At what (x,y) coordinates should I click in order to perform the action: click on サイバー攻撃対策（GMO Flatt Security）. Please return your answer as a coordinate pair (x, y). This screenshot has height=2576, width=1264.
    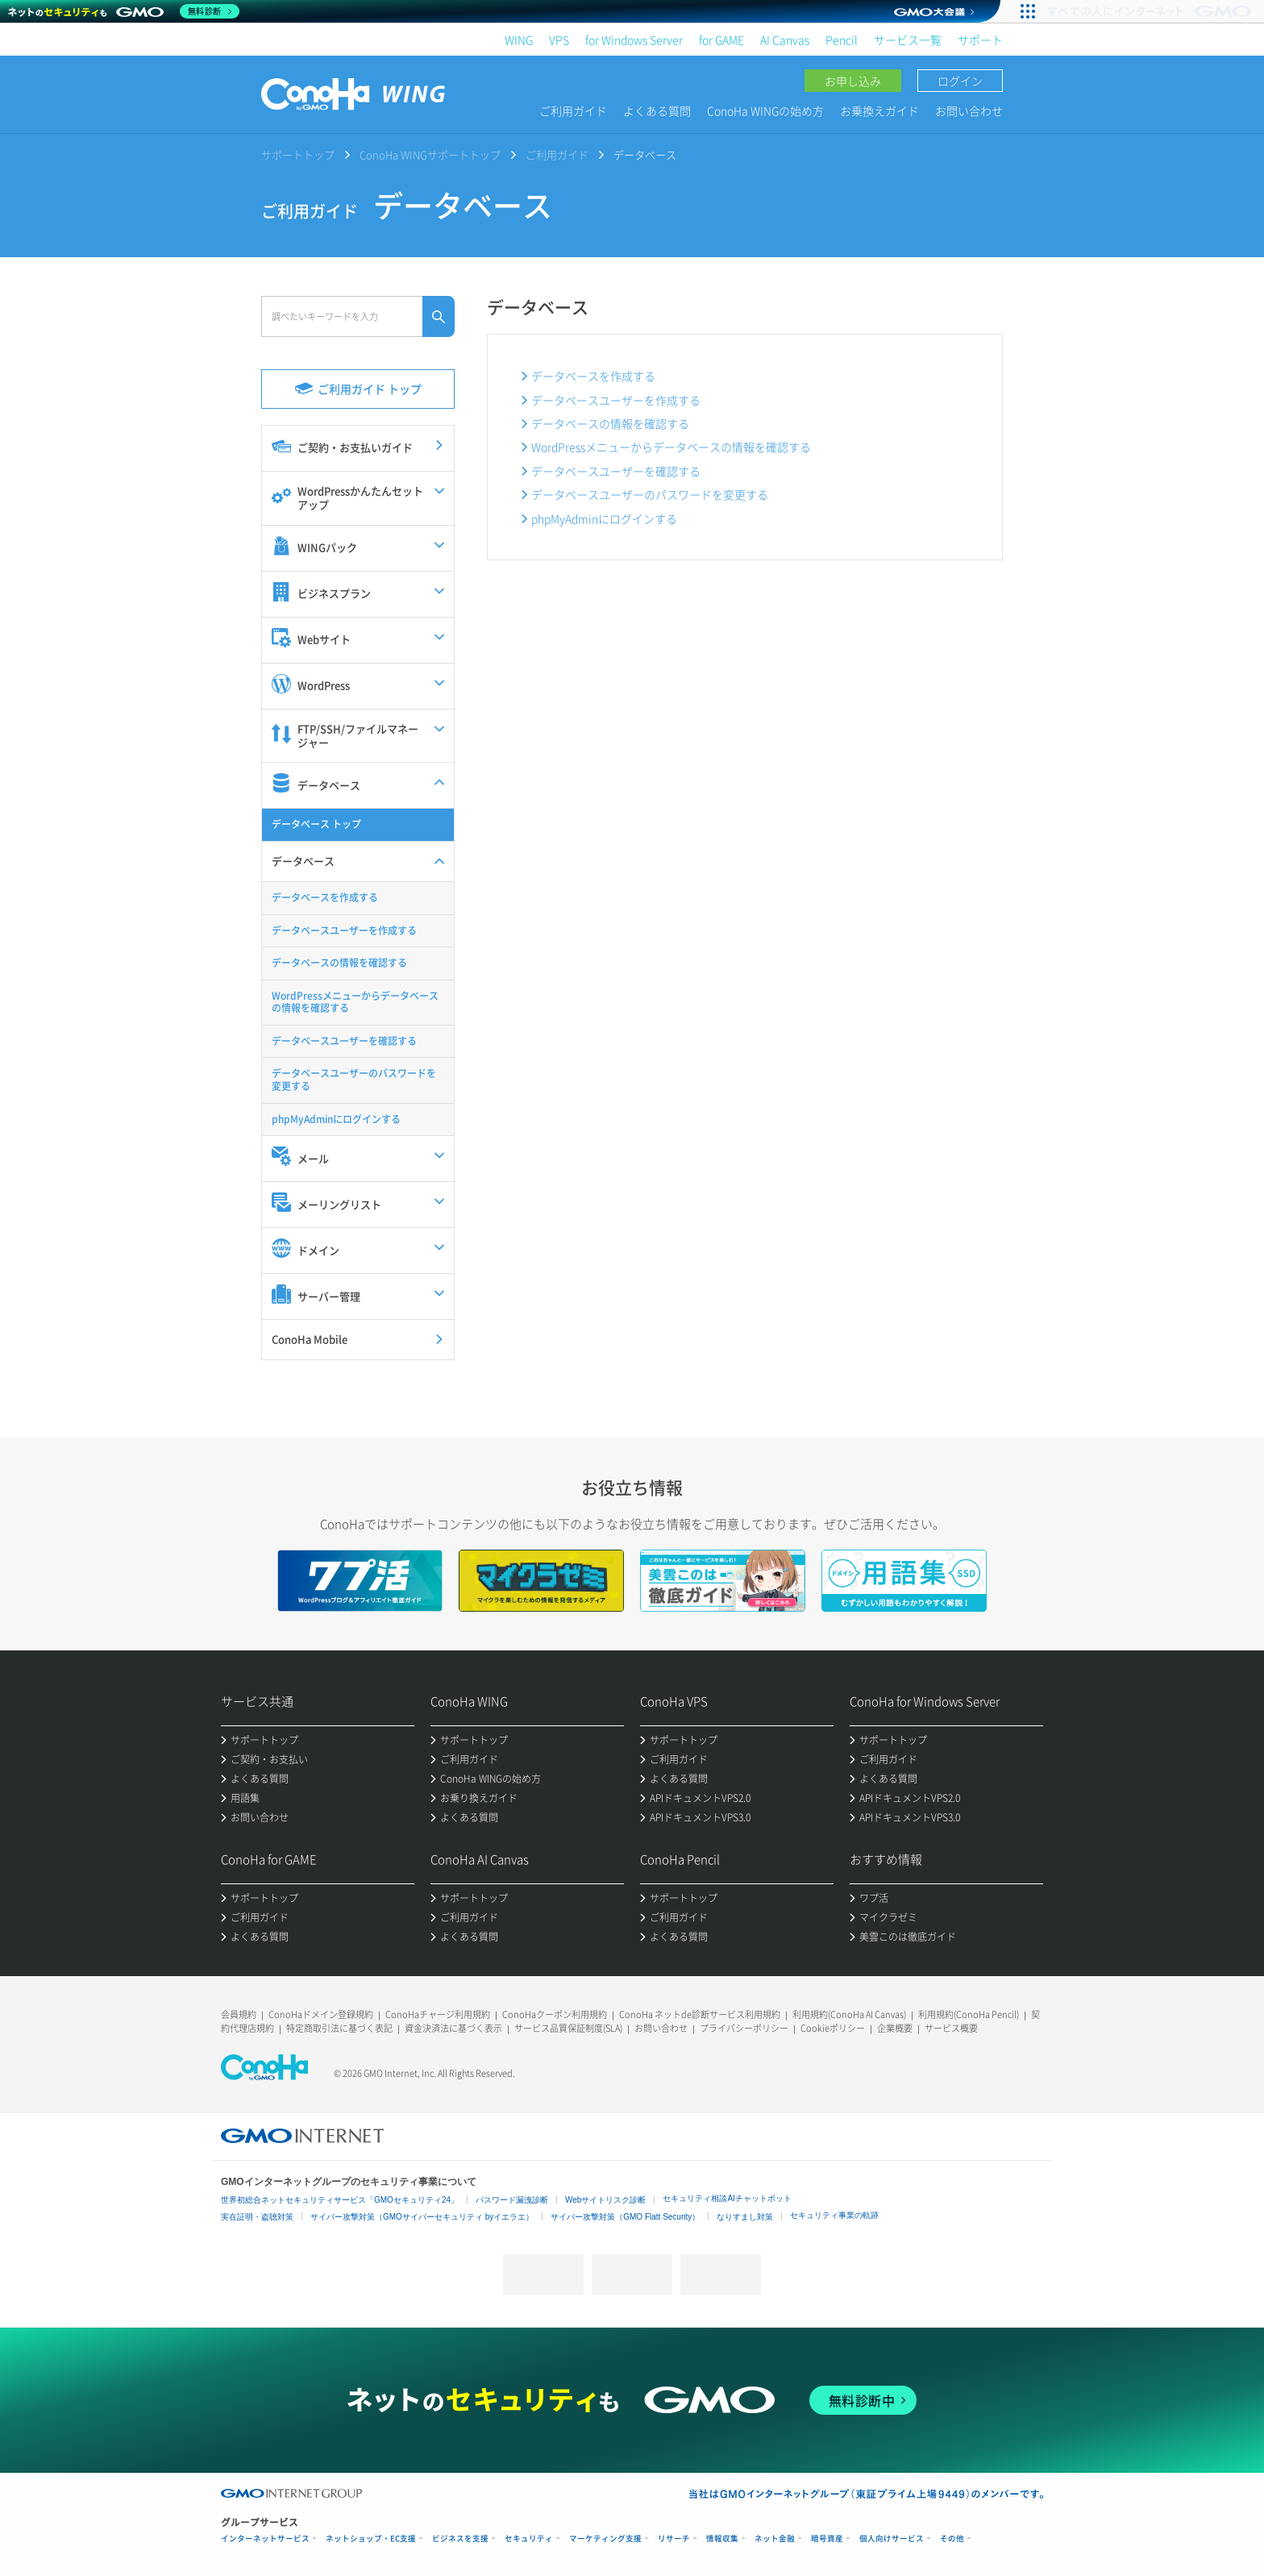
    Looking at the image, I should click on (625, 2216).